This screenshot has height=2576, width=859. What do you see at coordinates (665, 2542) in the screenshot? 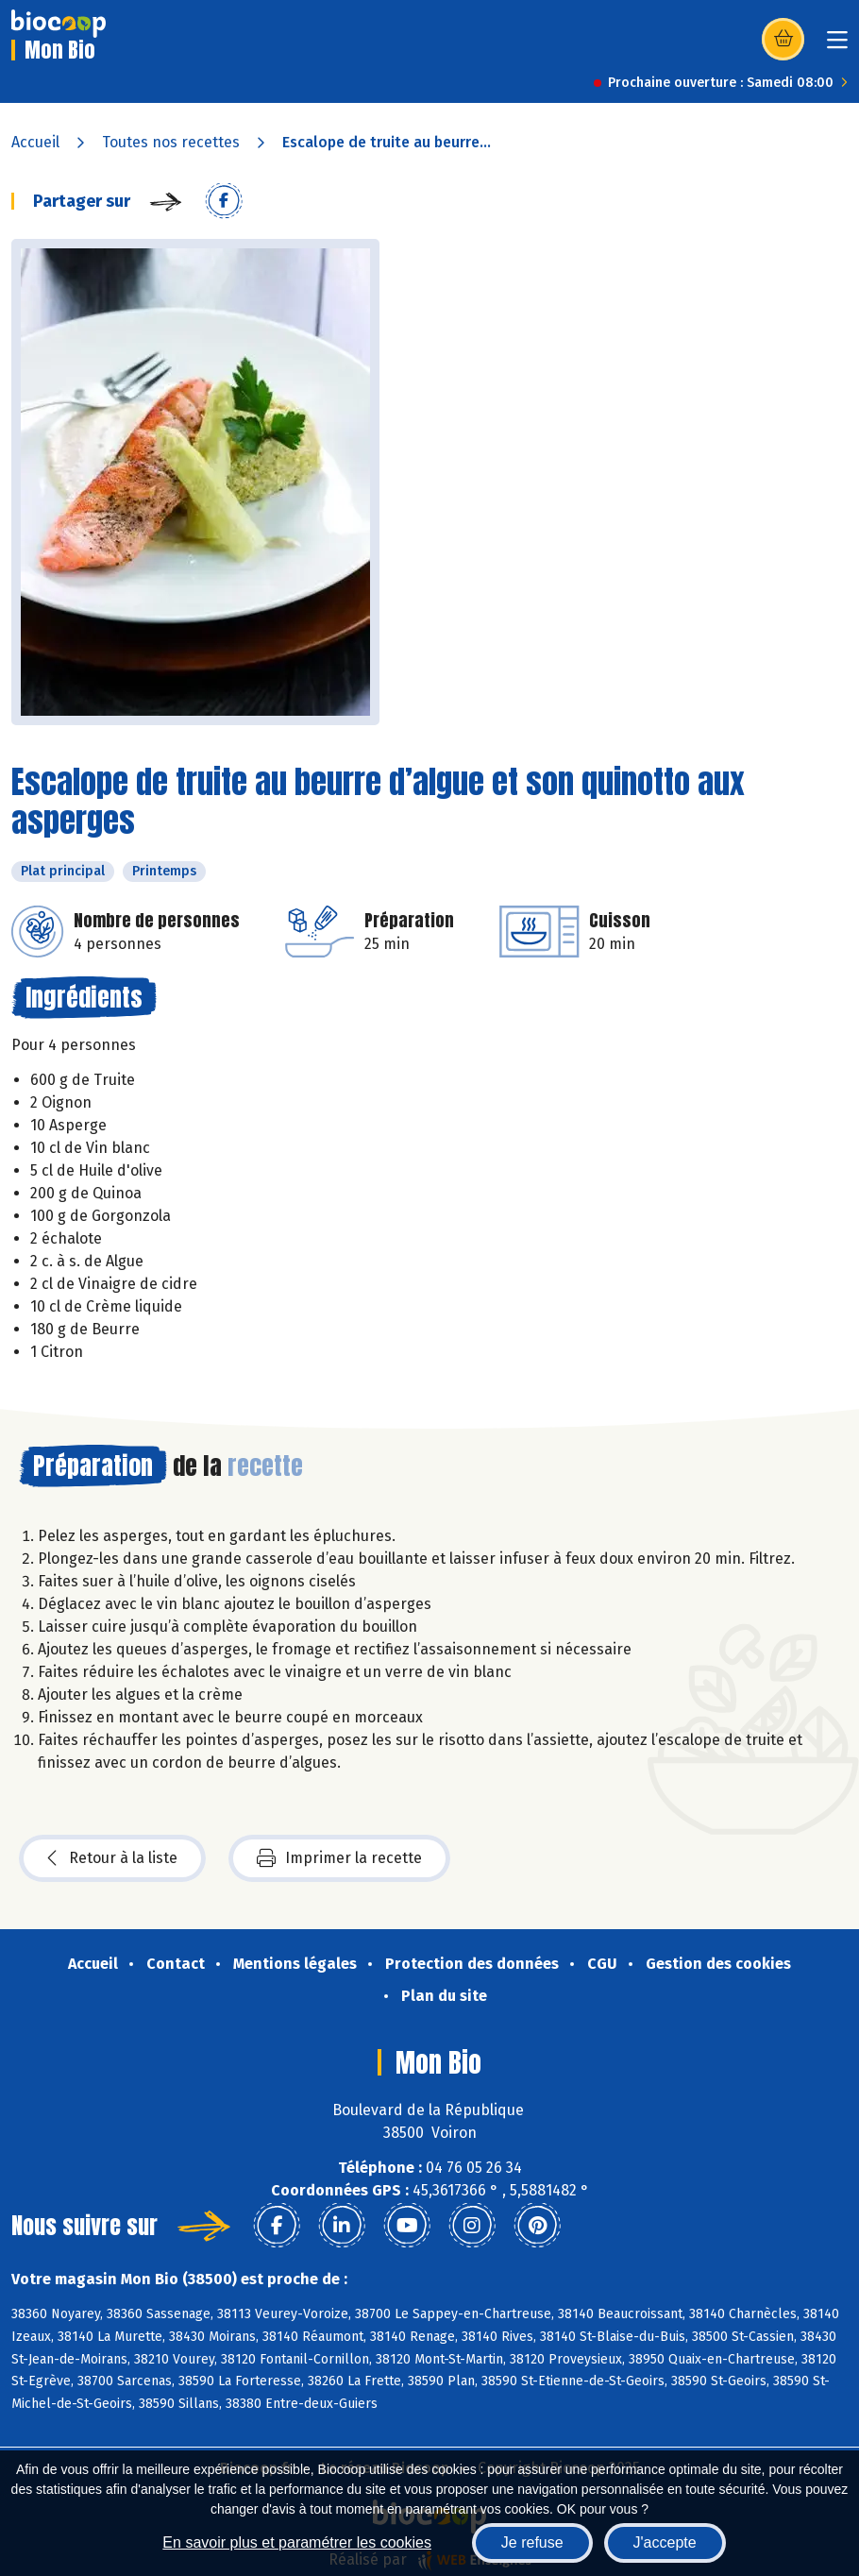
I see `J'accepte` at bounding box center [665, 2542].